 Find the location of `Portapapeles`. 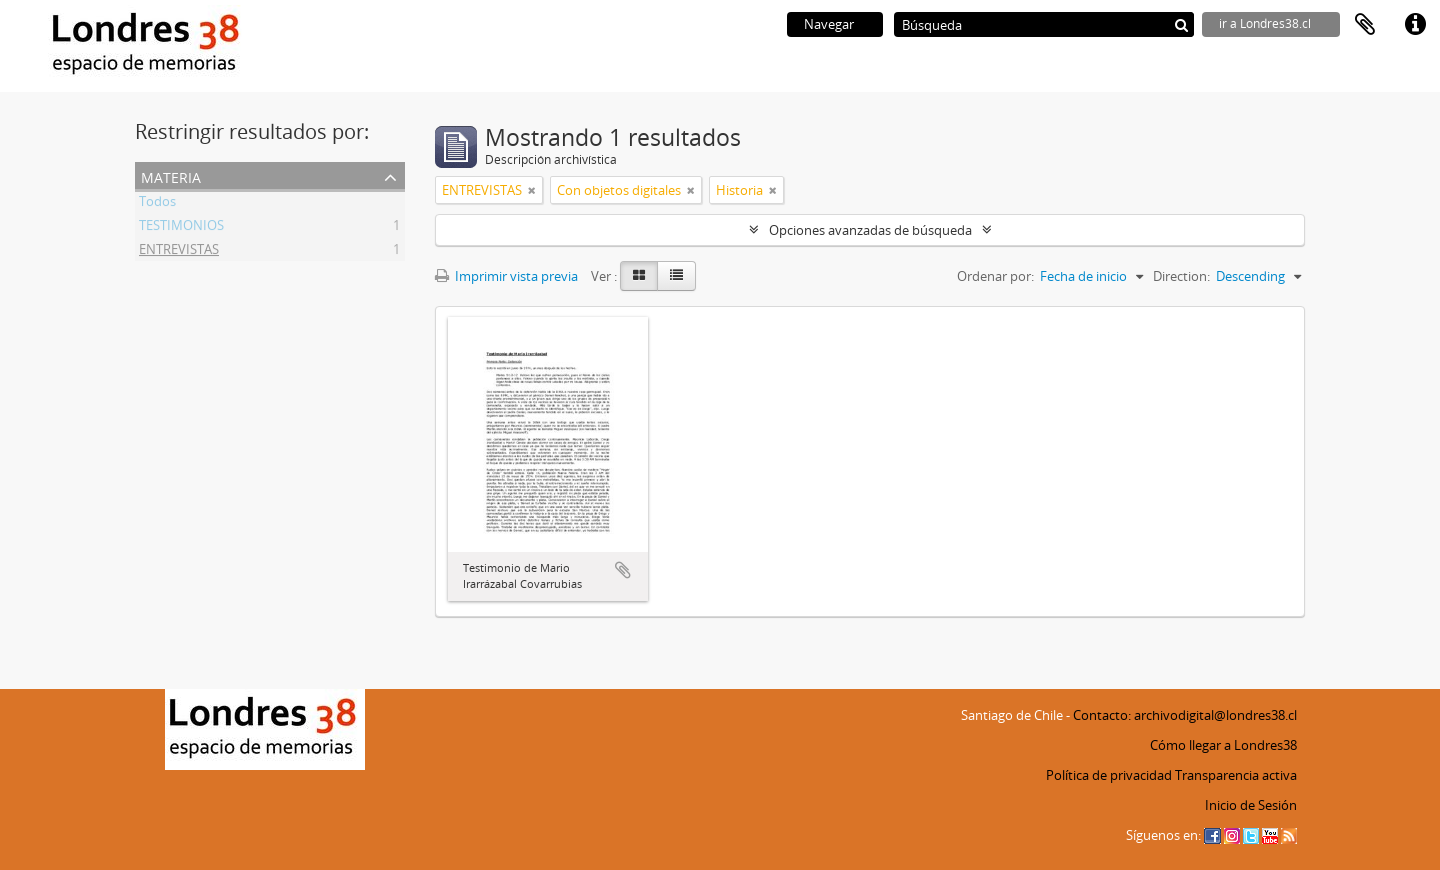

Portapapeles is located at coordinates (1365, 25).